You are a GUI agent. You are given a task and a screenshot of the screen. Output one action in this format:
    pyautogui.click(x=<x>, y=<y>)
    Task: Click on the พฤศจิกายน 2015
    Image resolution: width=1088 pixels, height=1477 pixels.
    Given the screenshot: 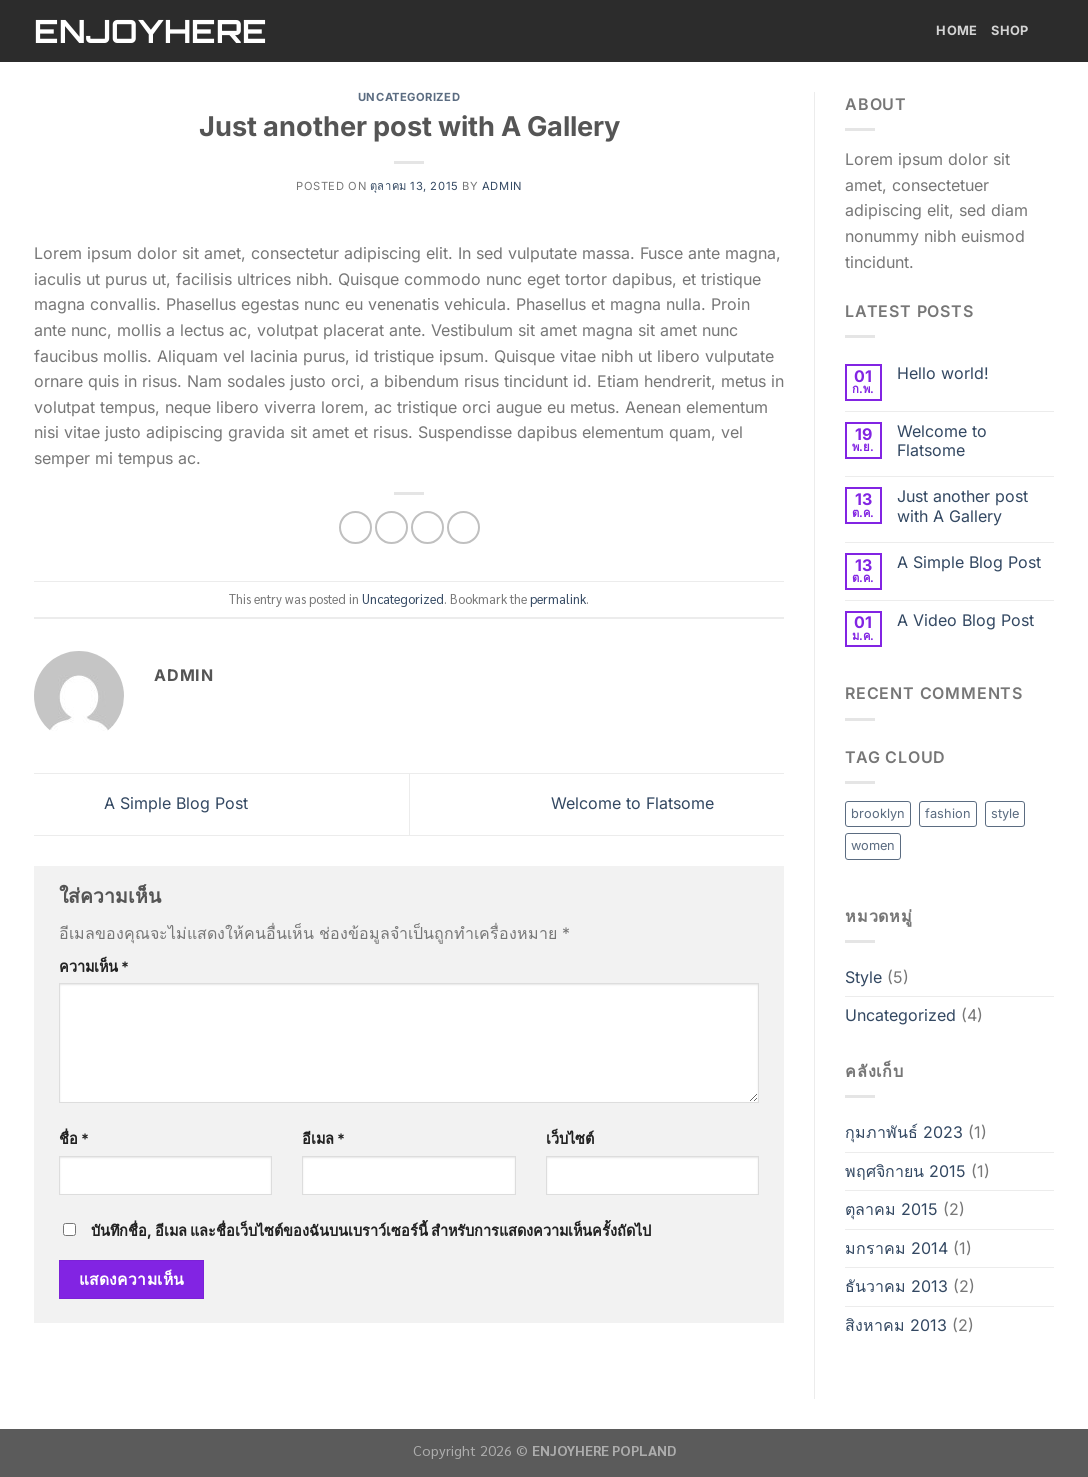 What is the action you would take?
    pyautogui.click(x=905, y=1171)
    